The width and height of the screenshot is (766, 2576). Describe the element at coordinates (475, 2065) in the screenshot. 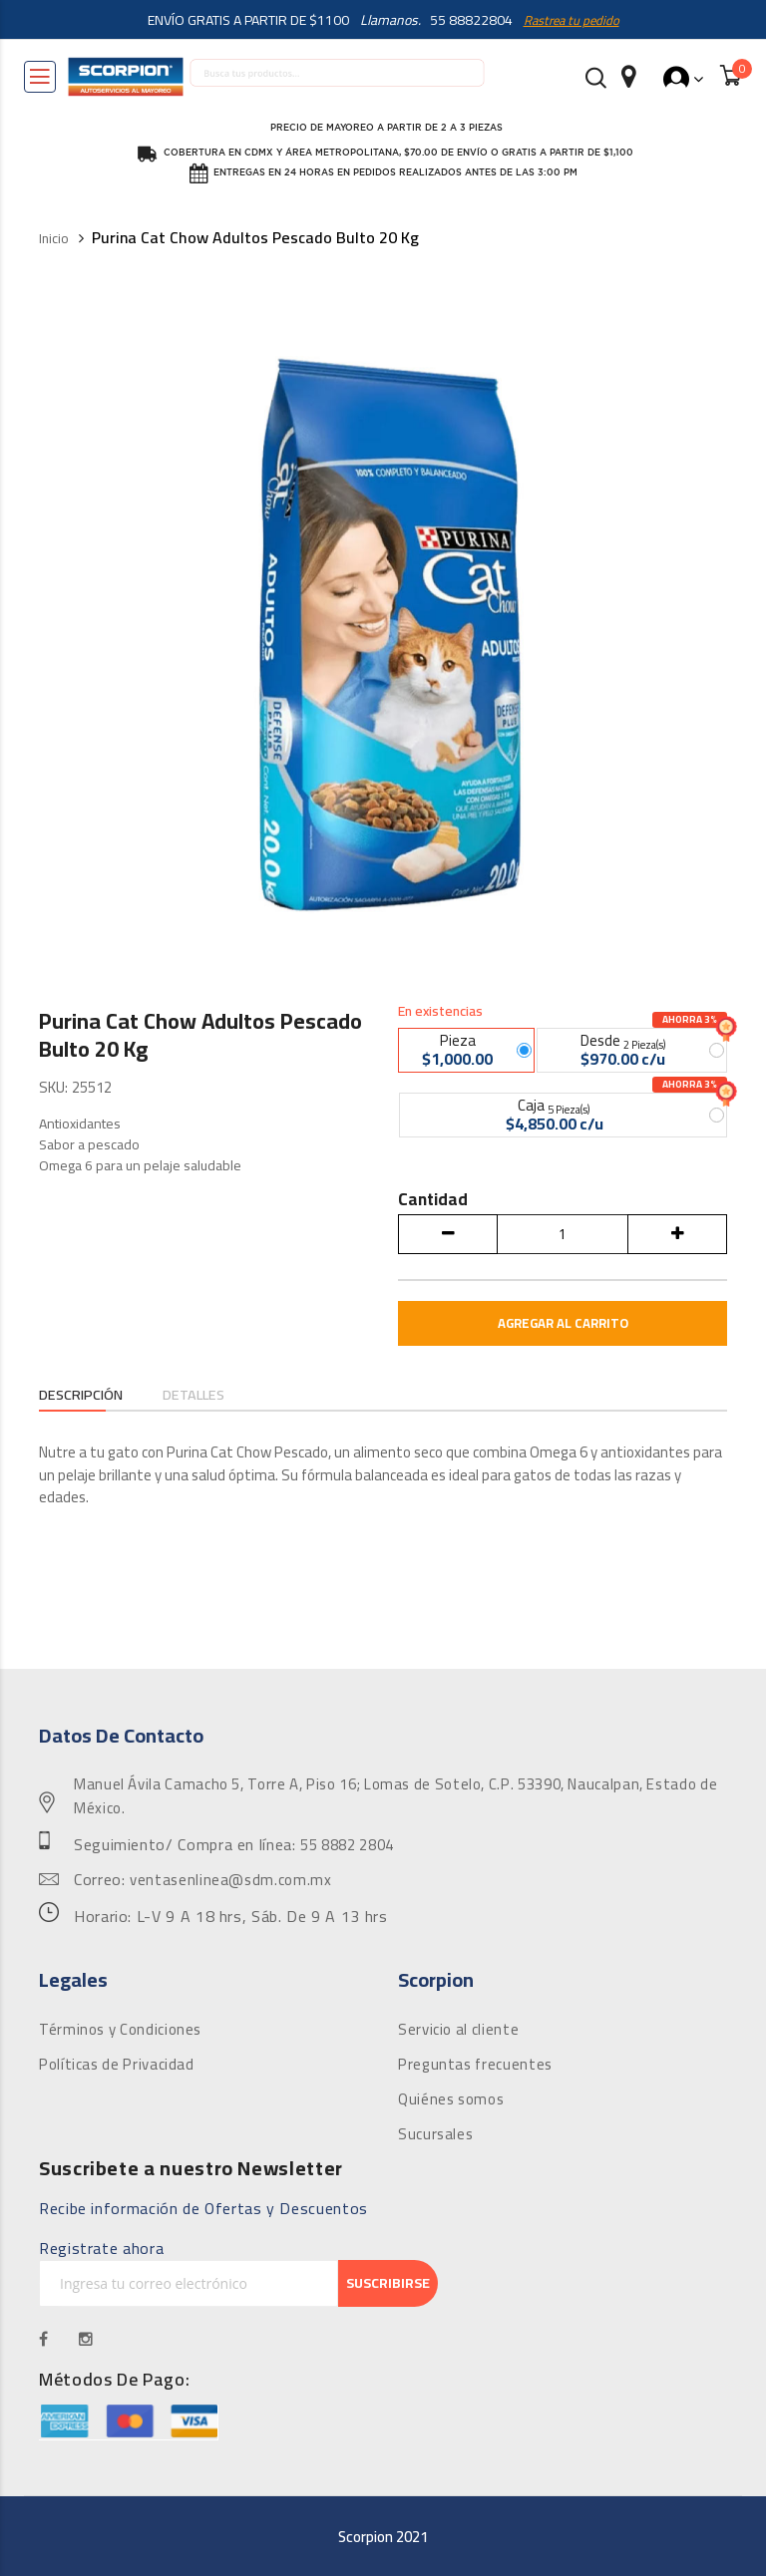

I see `Preguntas frecuentes` at that location.